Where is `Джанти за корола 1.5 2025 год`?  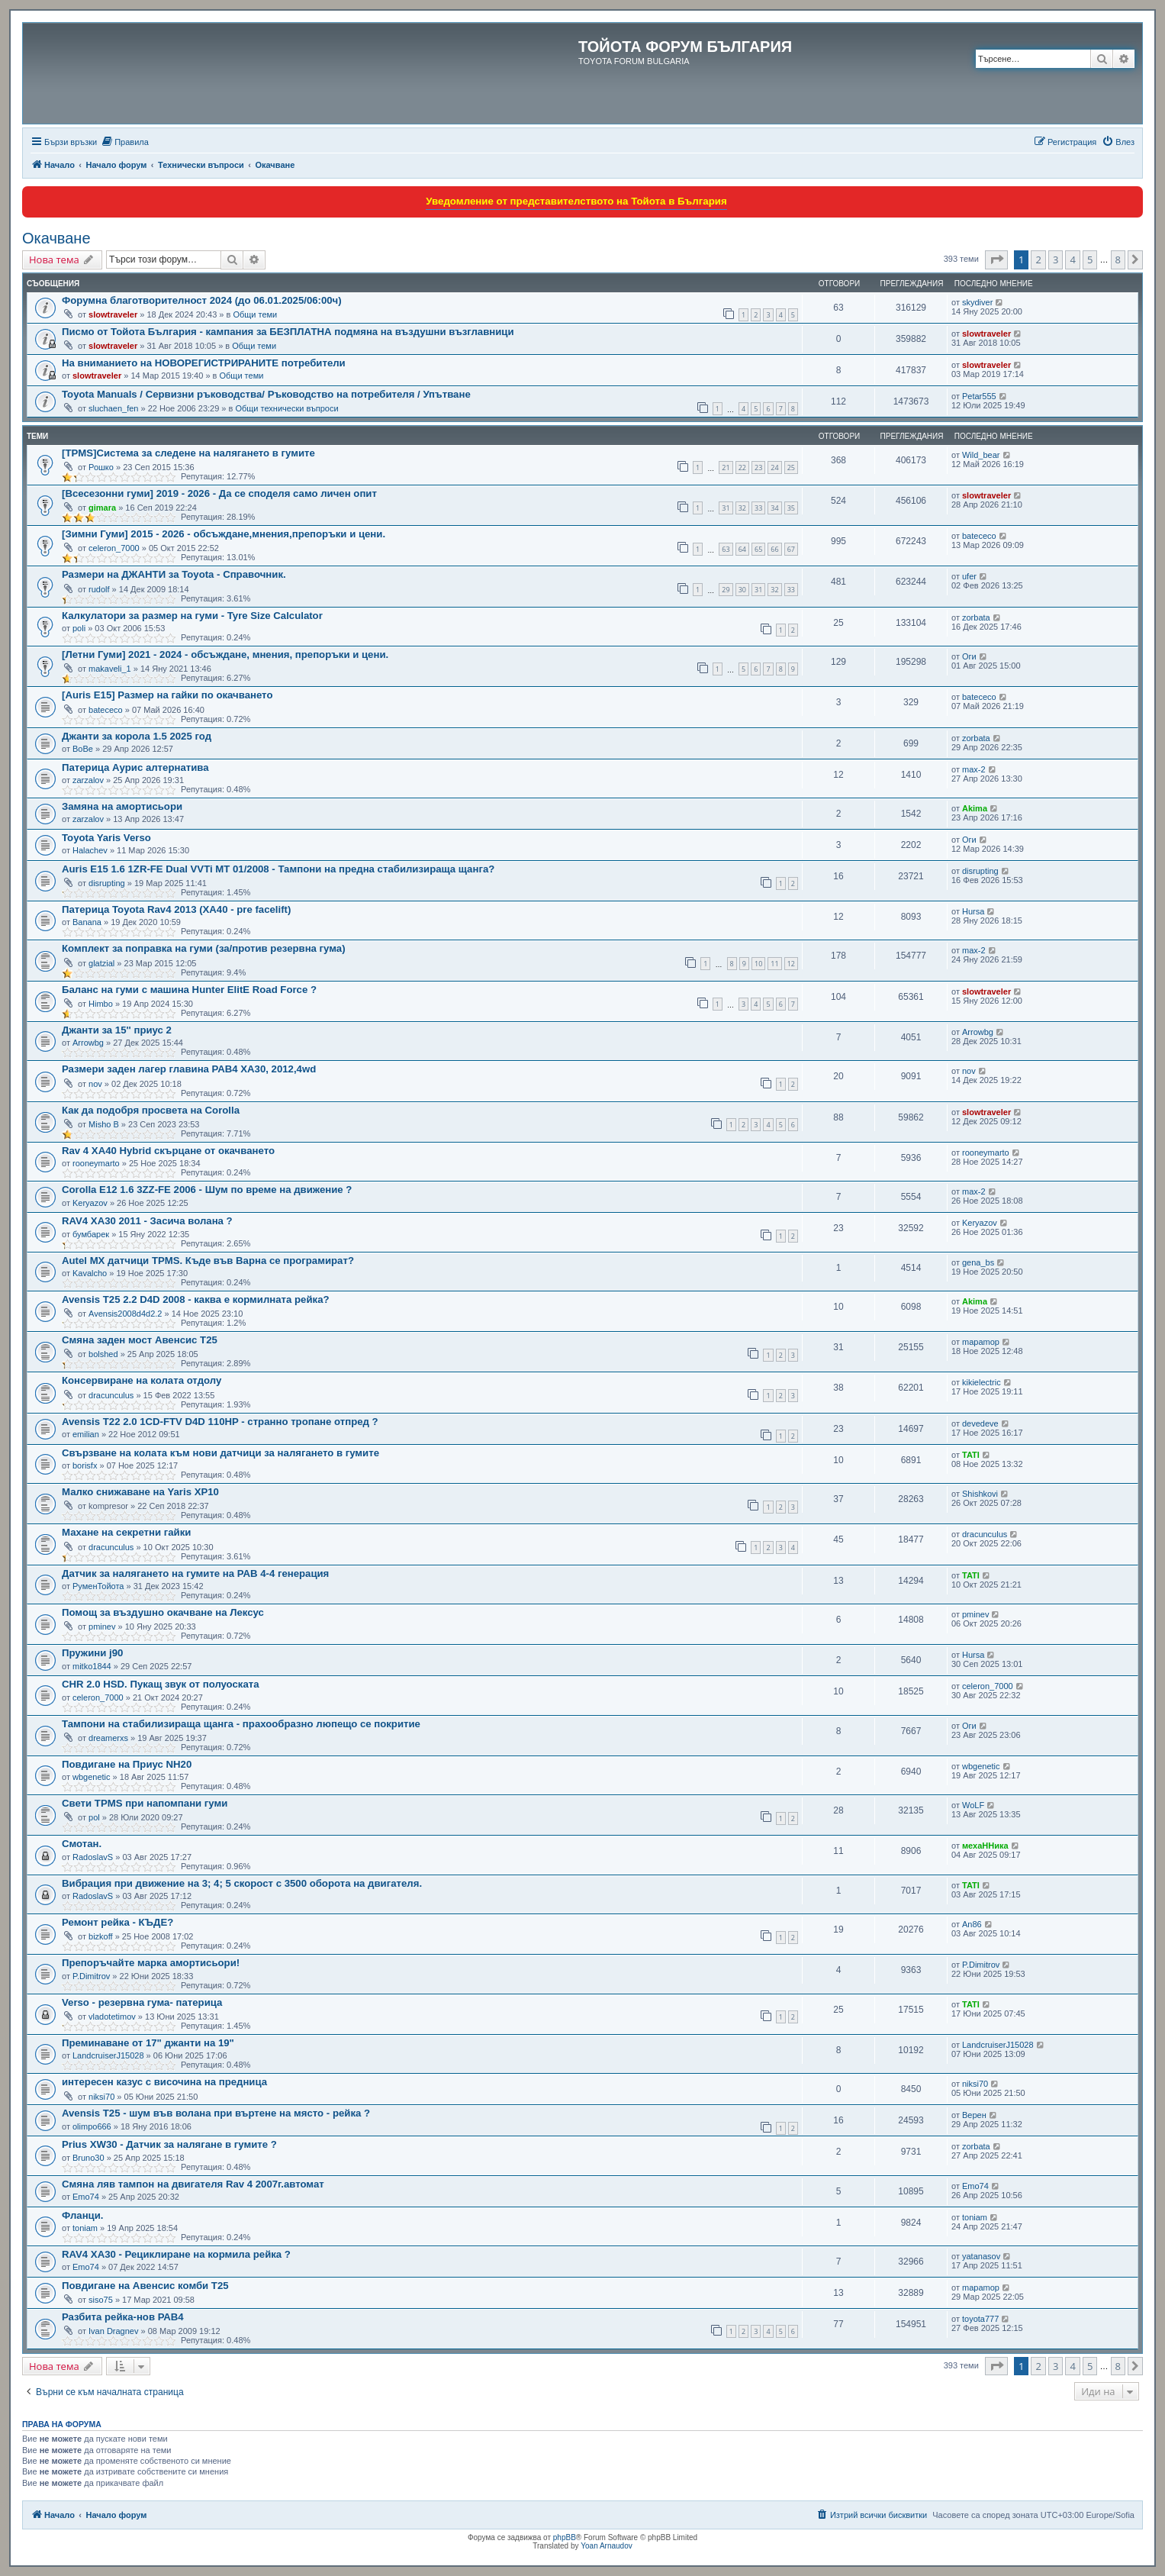
Джанти за корола 1.5 2025 год is located at coordinates (136, 736).